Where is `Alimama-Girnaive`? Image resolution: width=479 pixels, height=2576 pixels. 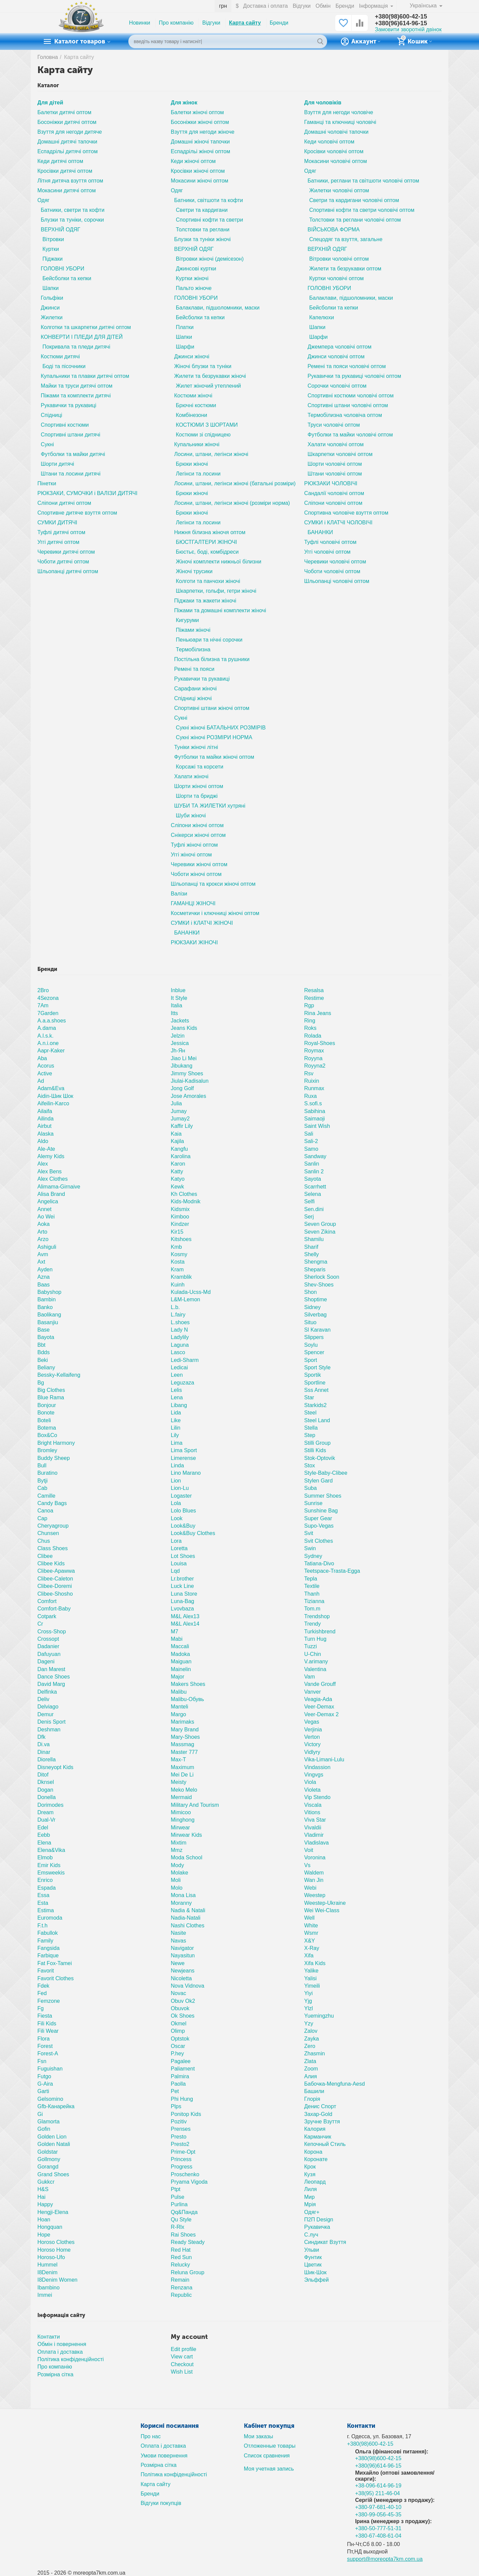
Alimama-Girnaive is located at coordinates (58, 1186).